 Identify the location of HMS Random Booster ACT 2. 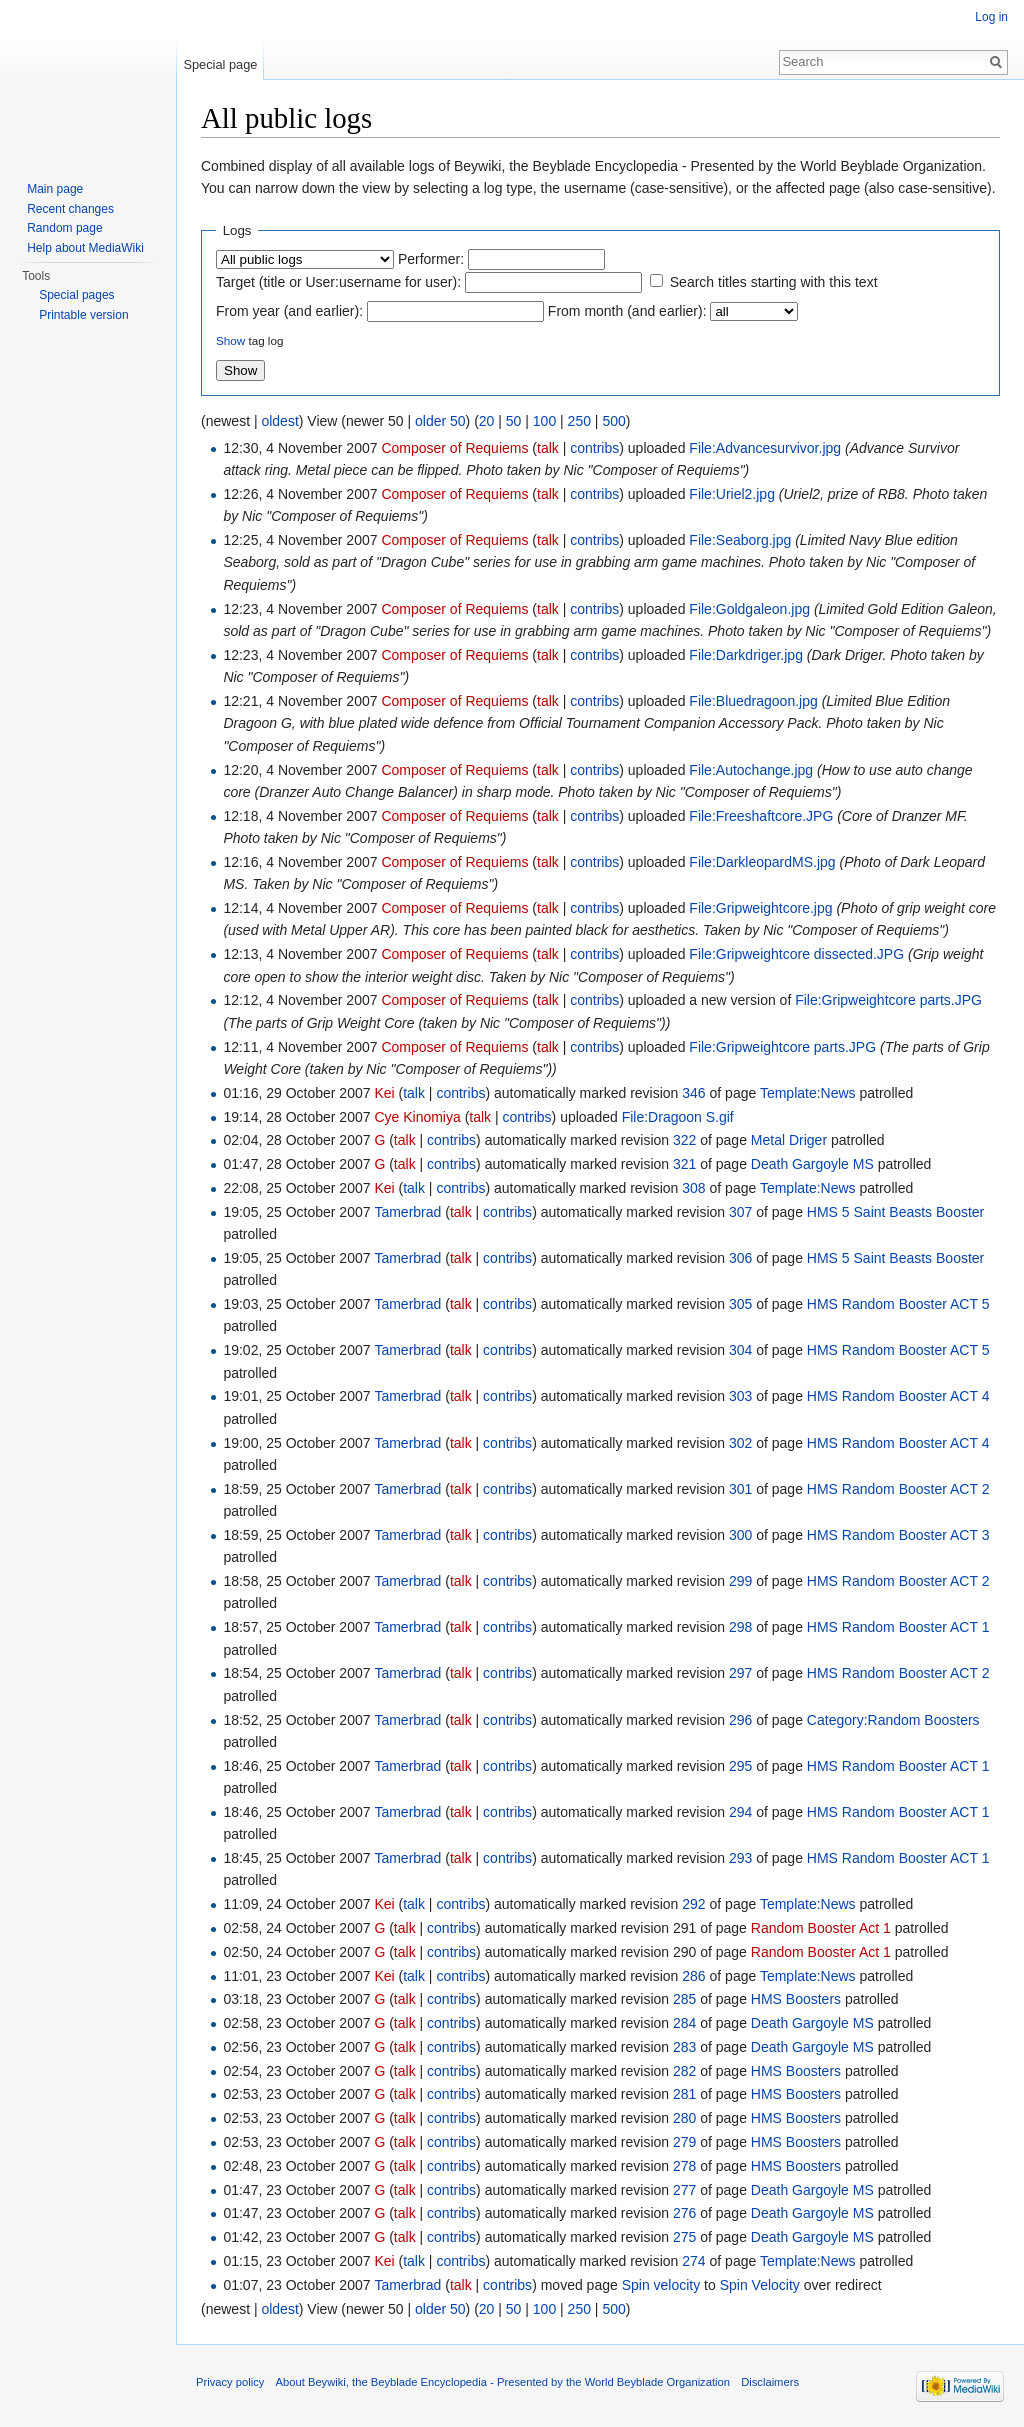
(898, 1489).